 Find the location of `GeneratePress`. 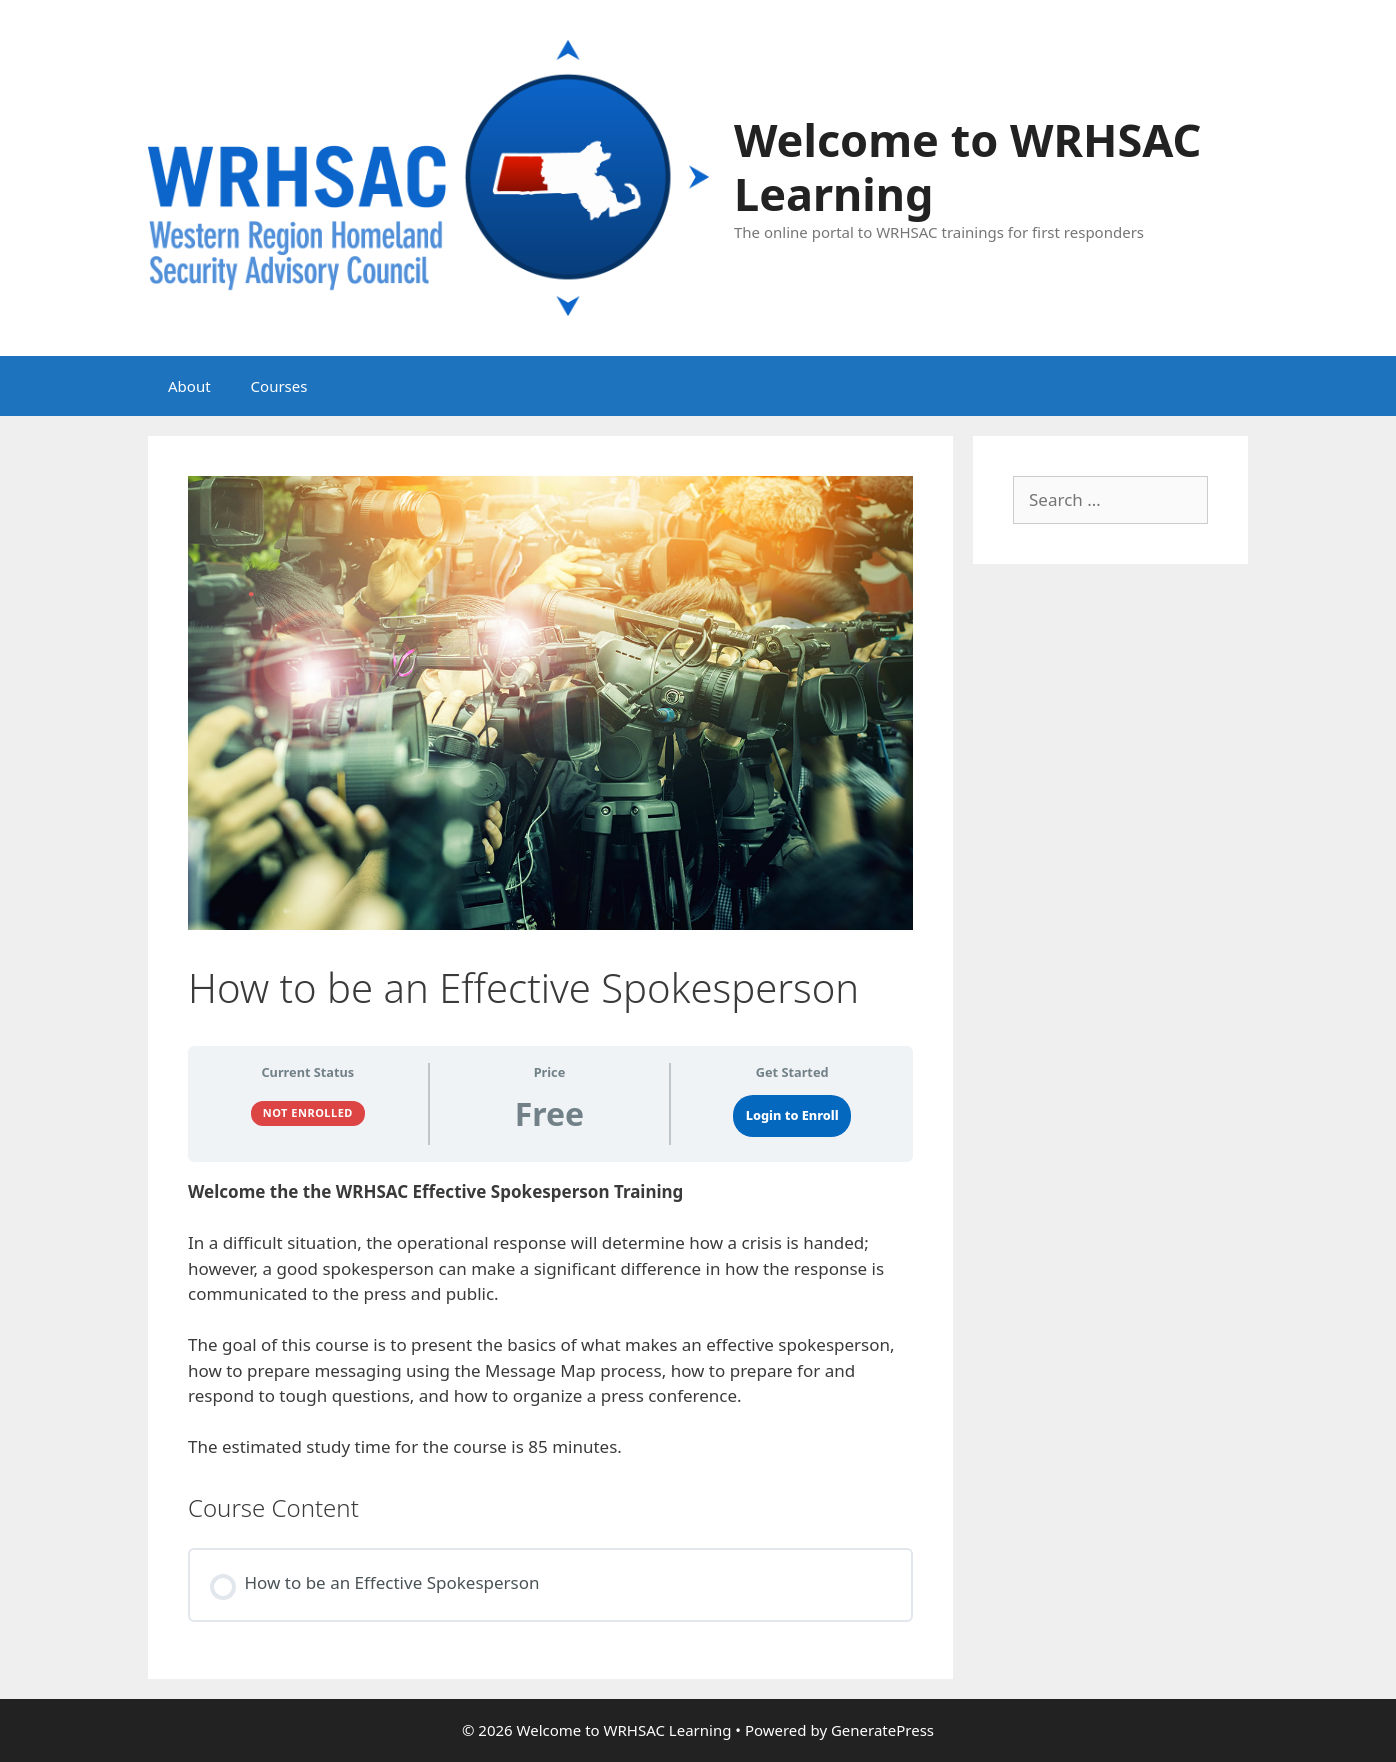

GeneratePress is located at coordinates (882, 1730).